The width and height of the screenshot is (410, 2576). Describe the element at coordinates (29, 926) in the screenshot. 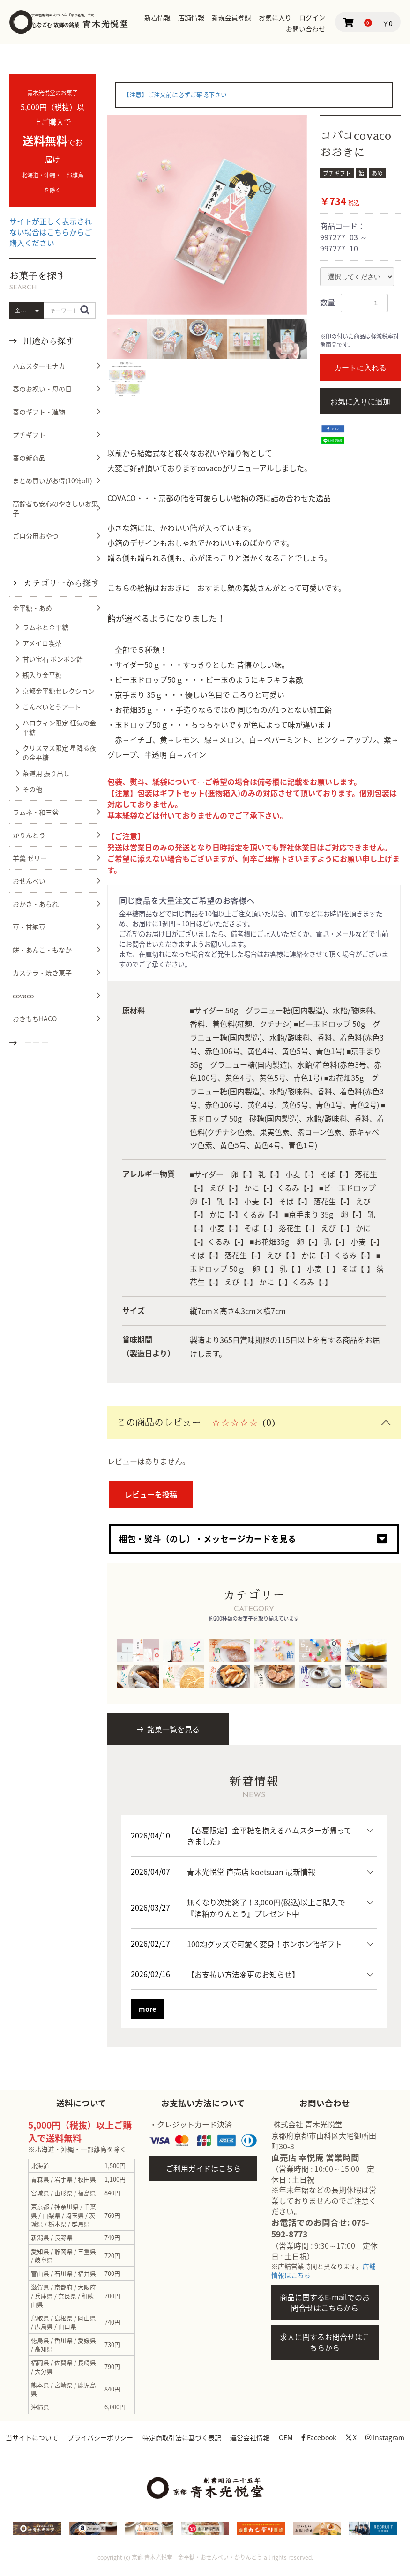

I see `豆・甘納豆` at that location.